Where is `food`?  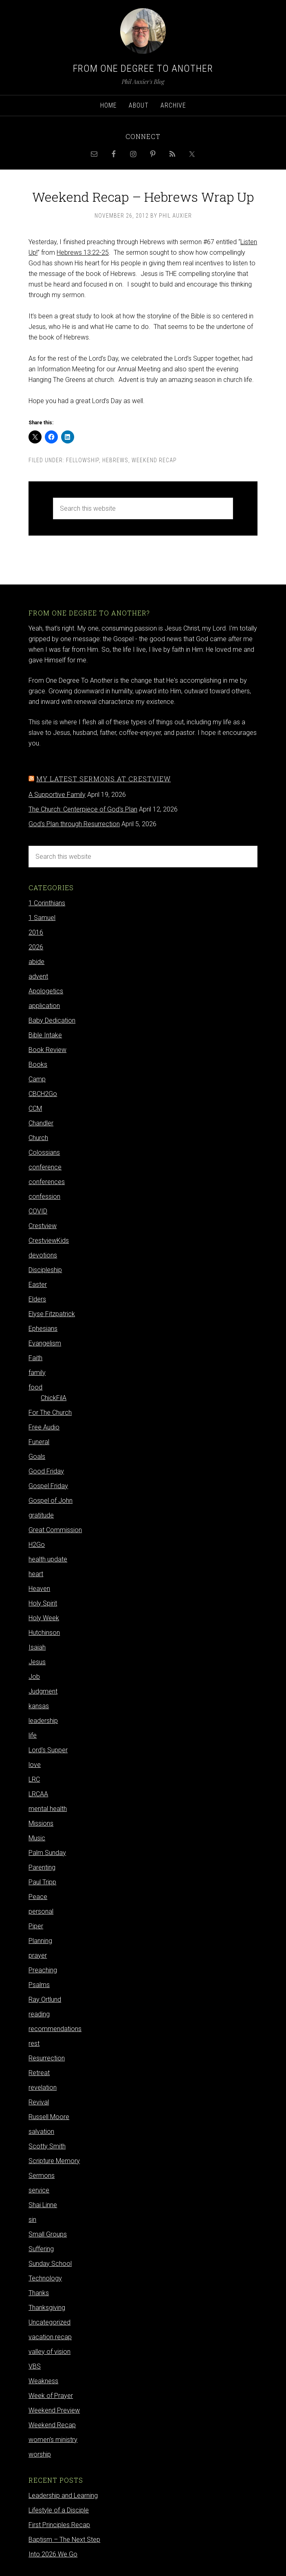
food is located at coordinates (35, 1387).